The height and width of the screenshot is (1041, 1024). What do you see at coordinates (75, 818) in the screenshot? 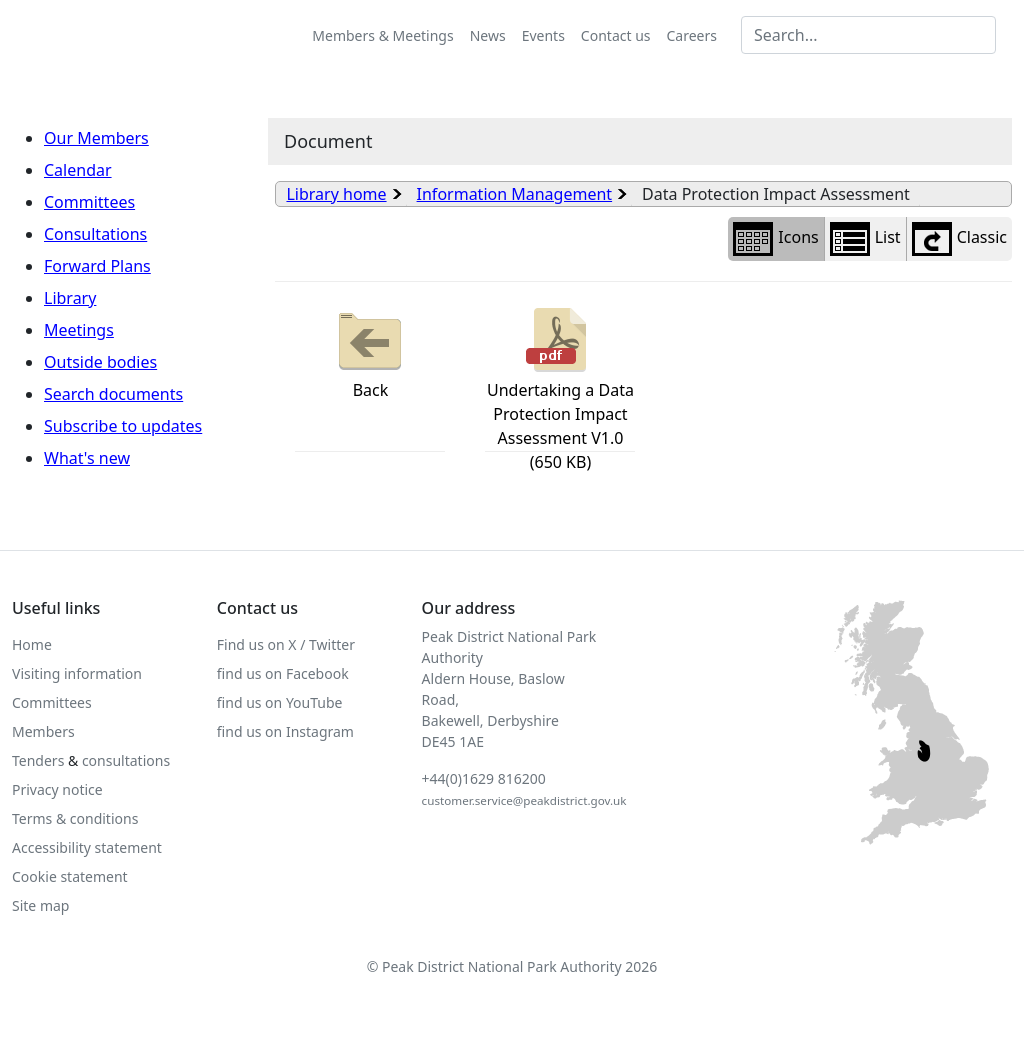
I see `Terms & conditions` at bounding box center [75, 818].